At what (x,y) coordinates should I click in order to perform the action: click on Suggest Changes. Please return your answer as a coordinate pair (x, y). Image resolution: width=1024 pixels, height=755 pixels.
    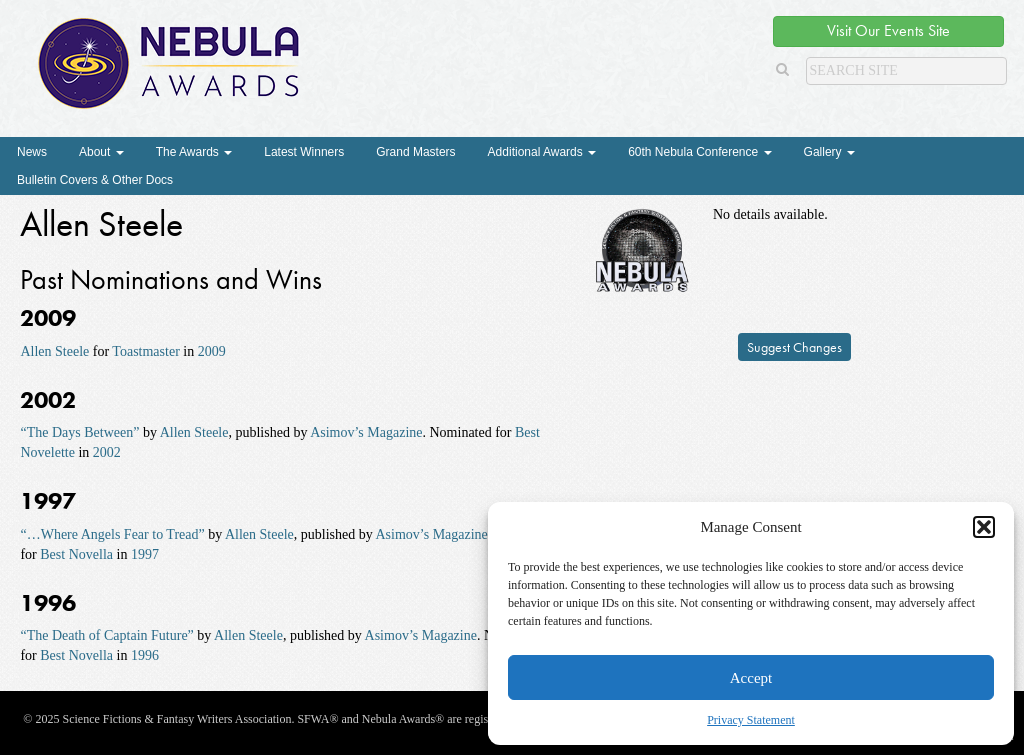
    Looking at the image, I should click on (794, 347).